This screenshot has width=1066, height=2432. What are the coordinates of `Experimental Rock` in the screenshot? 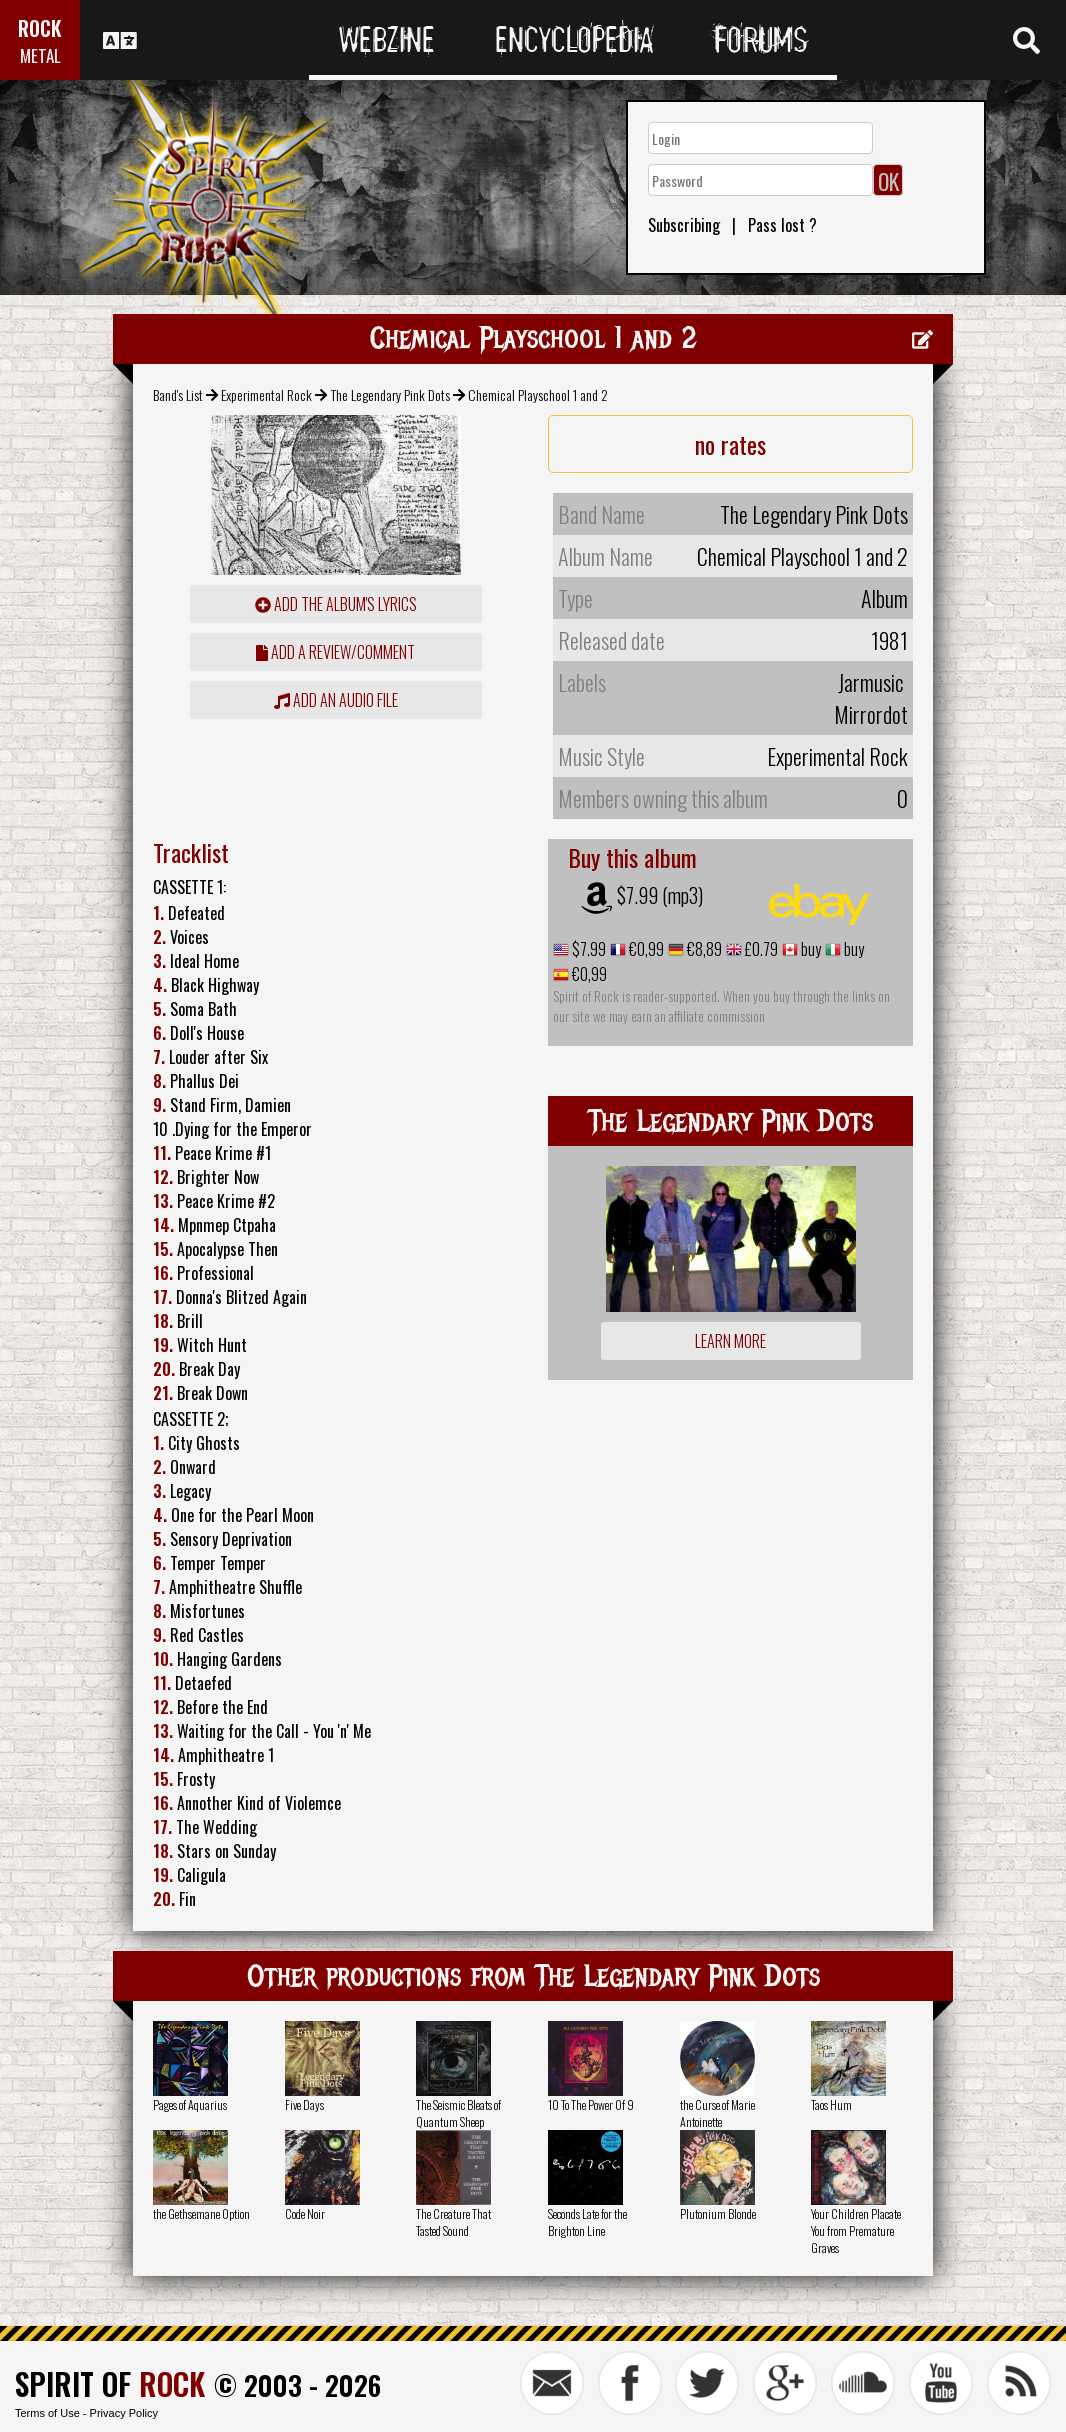 It's located at (266, 394).